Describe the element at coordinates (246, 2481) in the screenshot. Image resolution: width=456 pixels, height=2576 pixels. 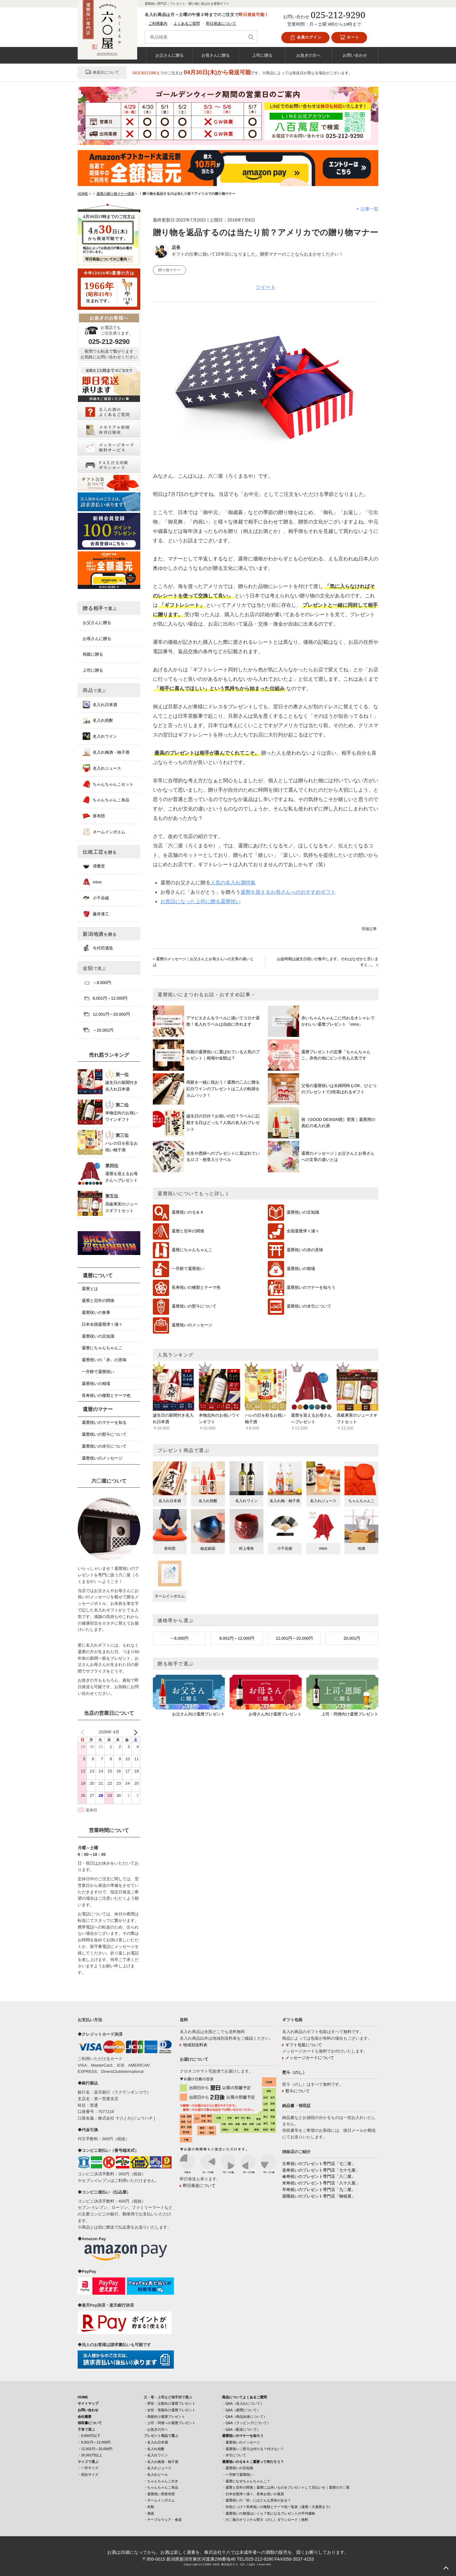
I see `・還暦になぜちゃんちゃんこ？` at that location.